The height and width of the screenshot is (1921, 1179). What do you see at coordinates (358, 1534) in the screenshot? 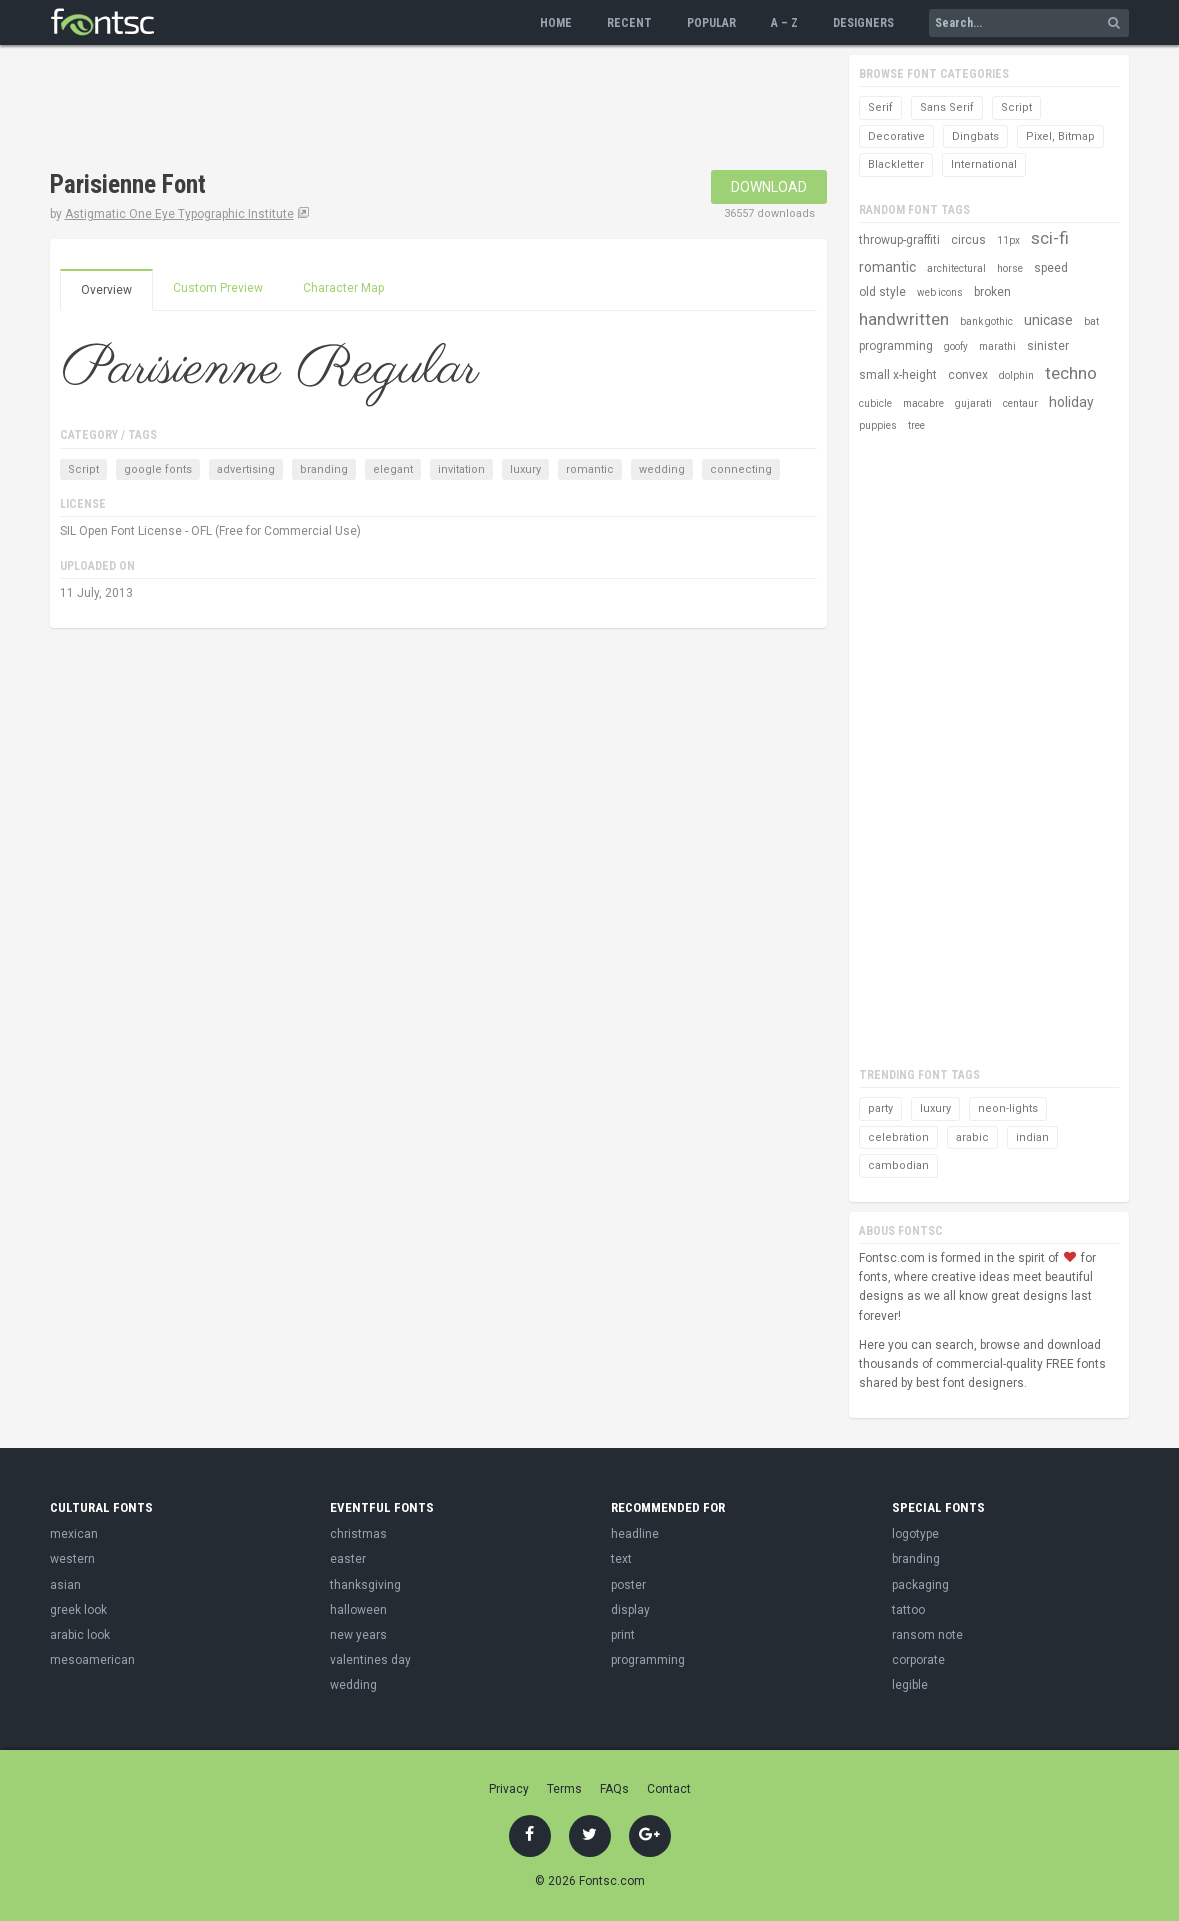
I see `christmas` at bounding box center [358, 1534].